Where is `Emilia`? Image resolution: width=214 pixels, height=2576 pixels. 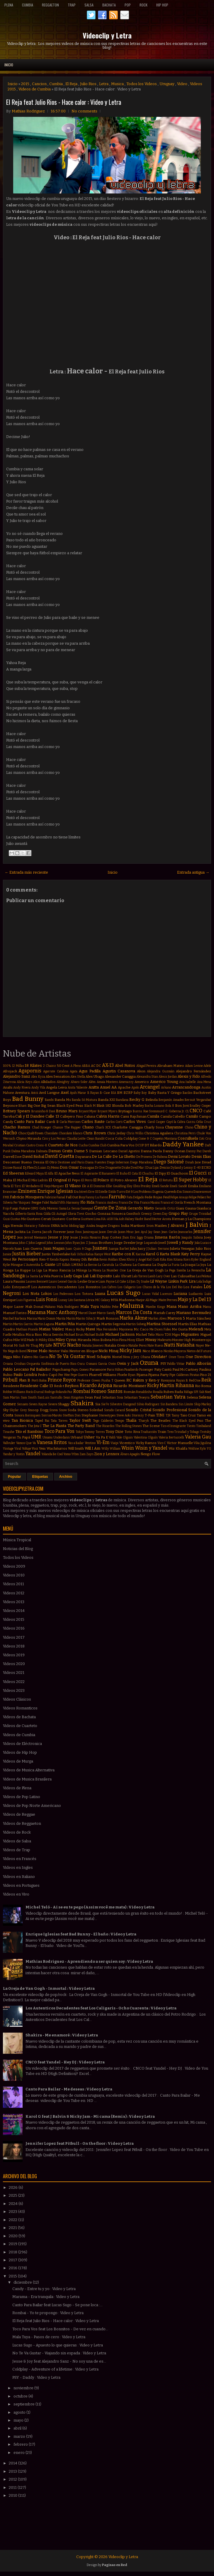
Emilia is located at coordinates (193, 1186).